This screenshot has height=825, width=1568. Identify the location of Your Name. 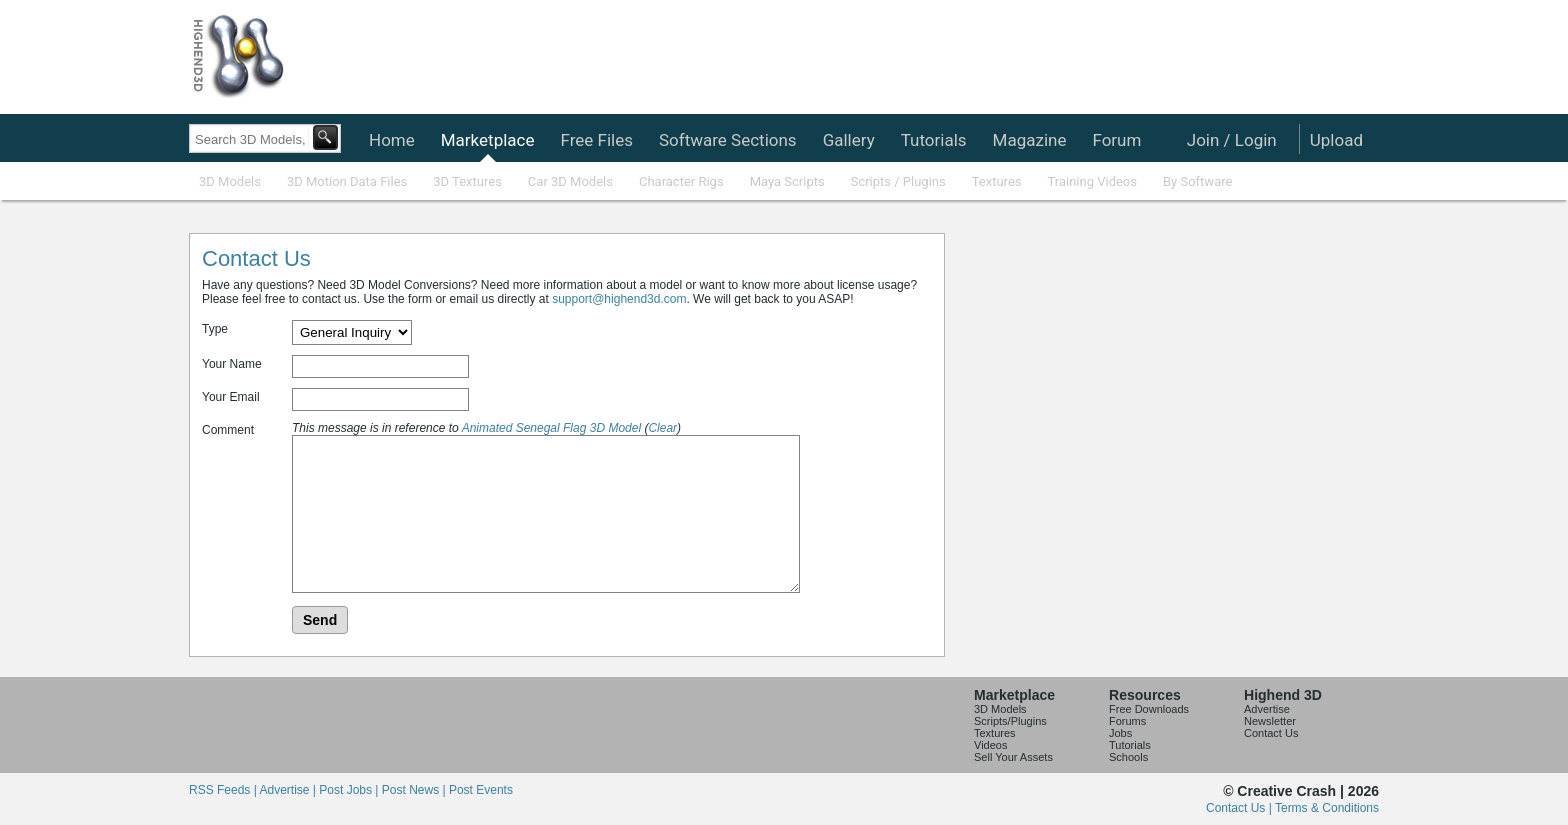
(232, 364).